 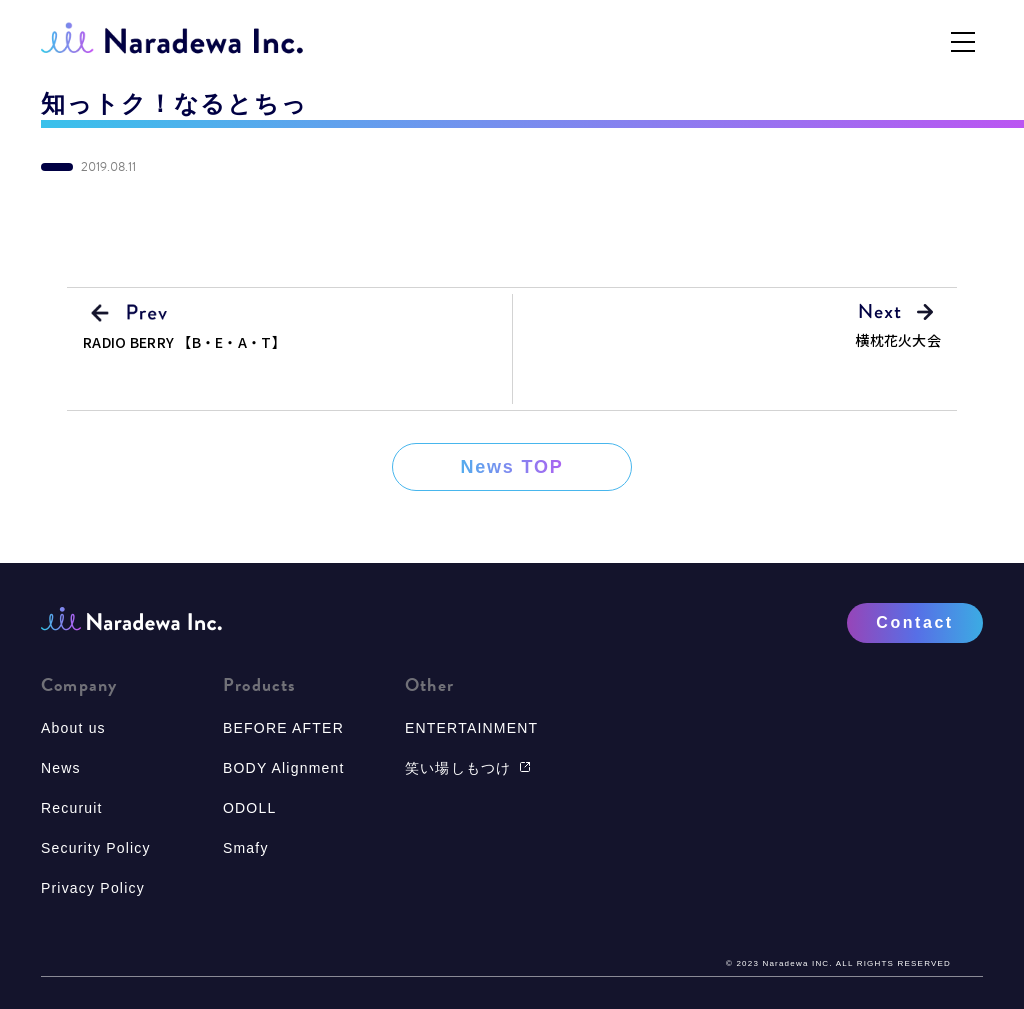 What do you see at coordinates (61, 768) in the screenshot?
I see `News` at bounding box center [61, 768].